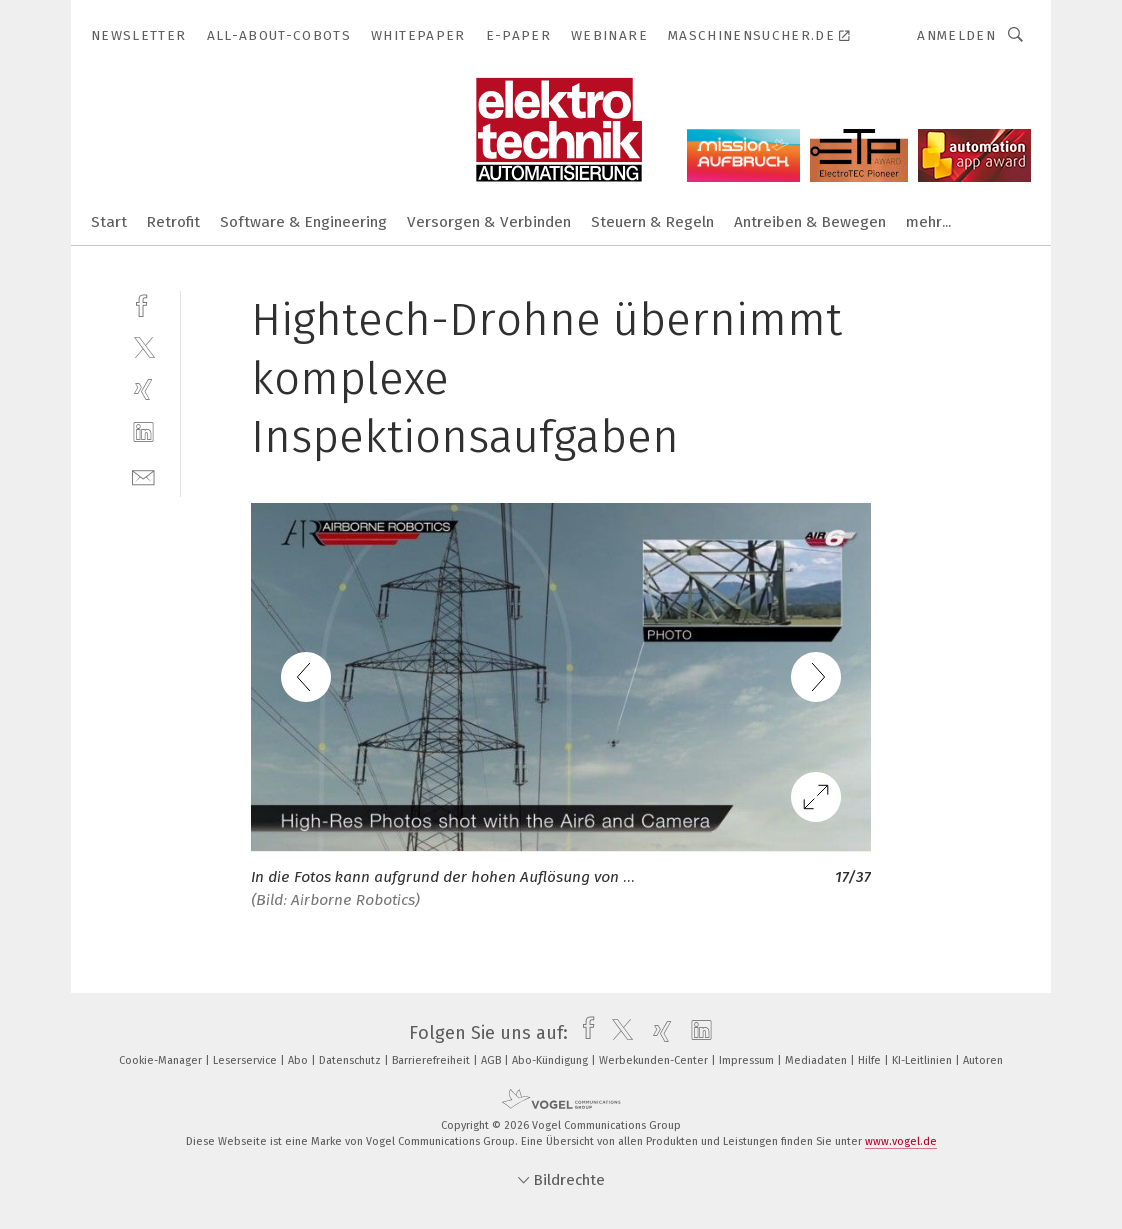 This screenshot has height=1229, width=1122. I want to click on Abo-Kündigung, so click(551, 1060).